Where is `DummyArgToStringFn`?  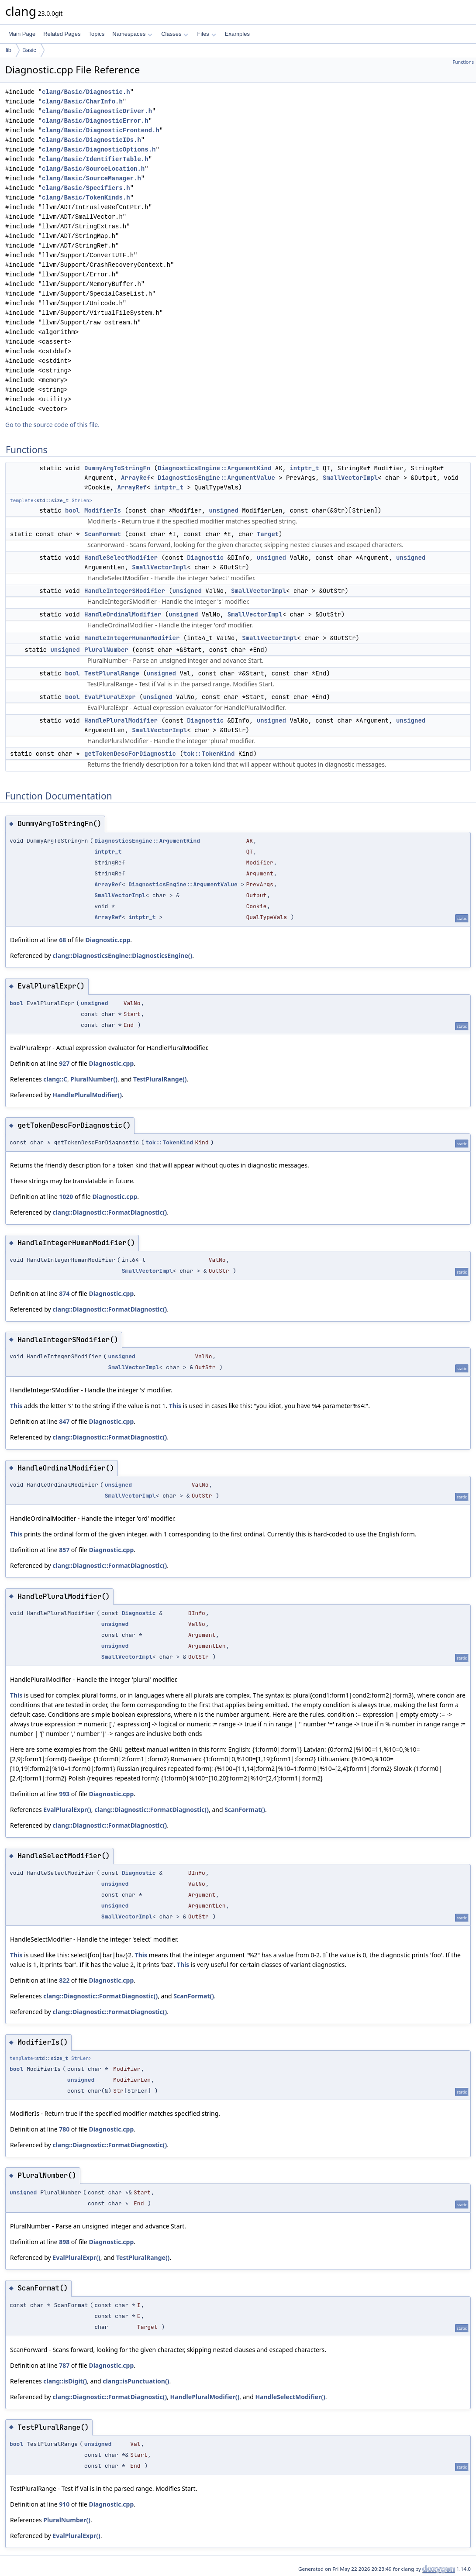
DummyArgToStringFn is located at coordinates (117, 468).